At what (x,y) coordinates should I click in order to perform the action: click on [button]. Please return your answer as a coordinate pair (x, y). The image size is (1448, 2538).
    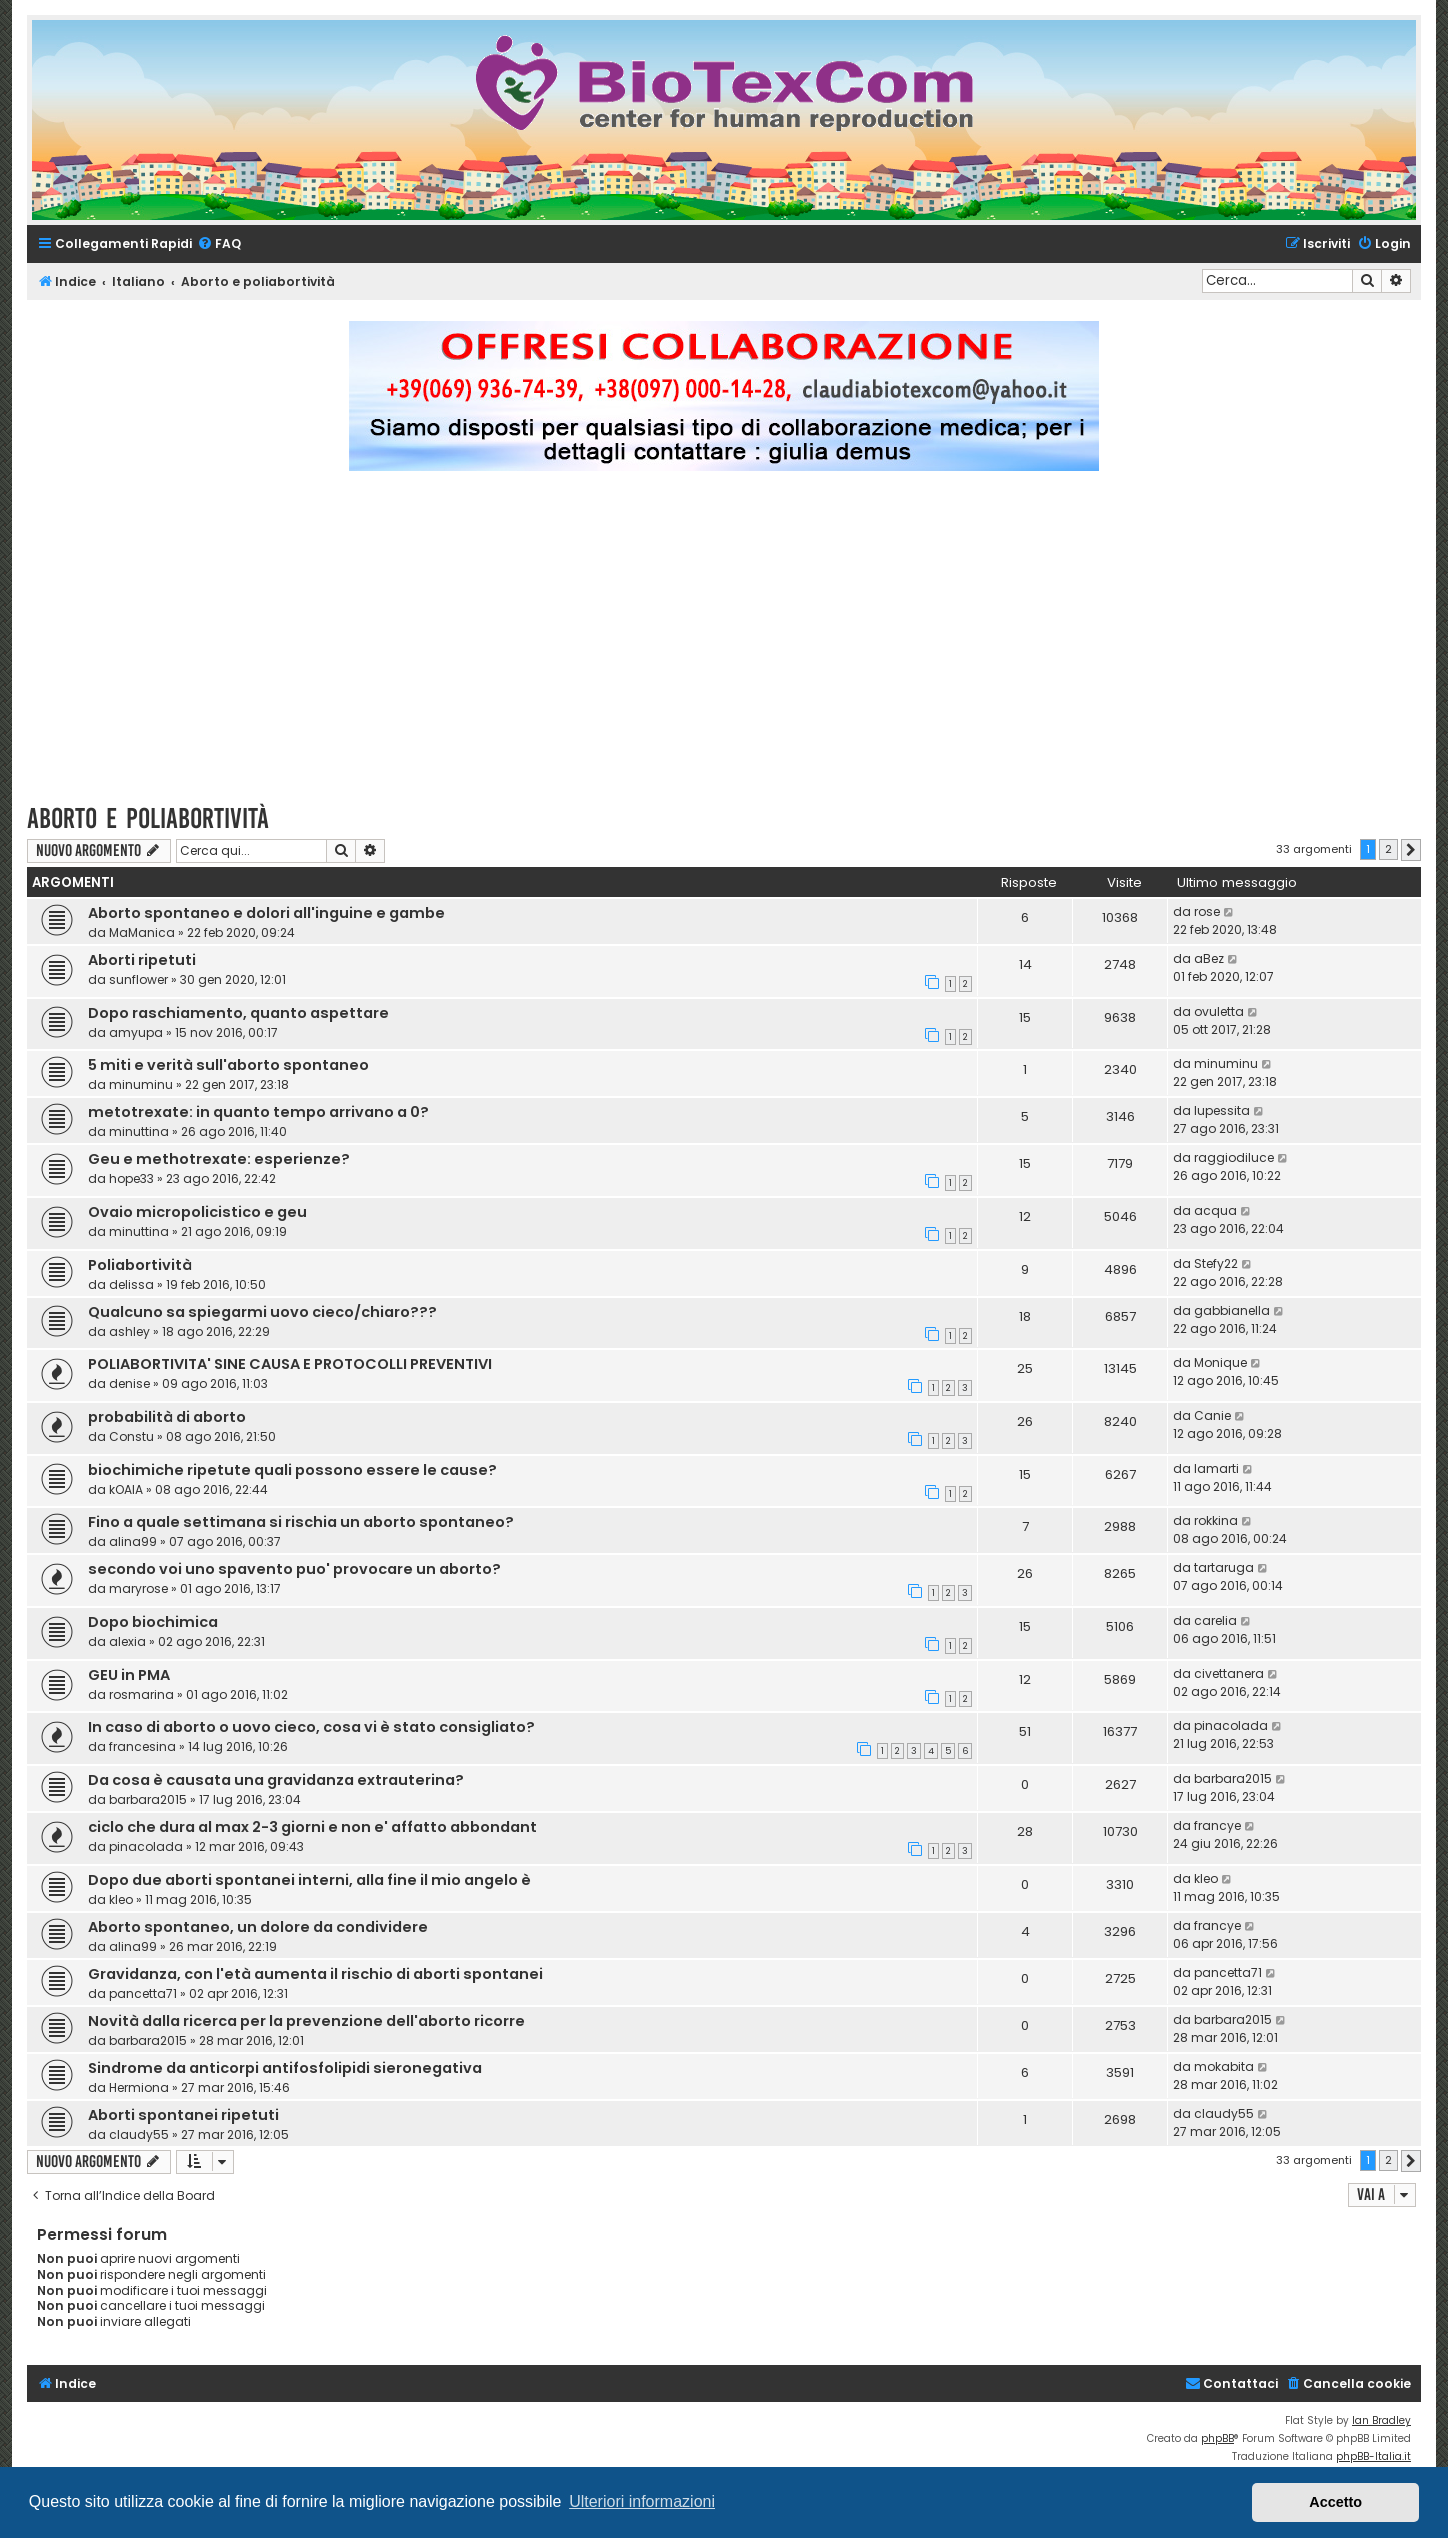
    Looking at the image, I should click on (1411, 850).